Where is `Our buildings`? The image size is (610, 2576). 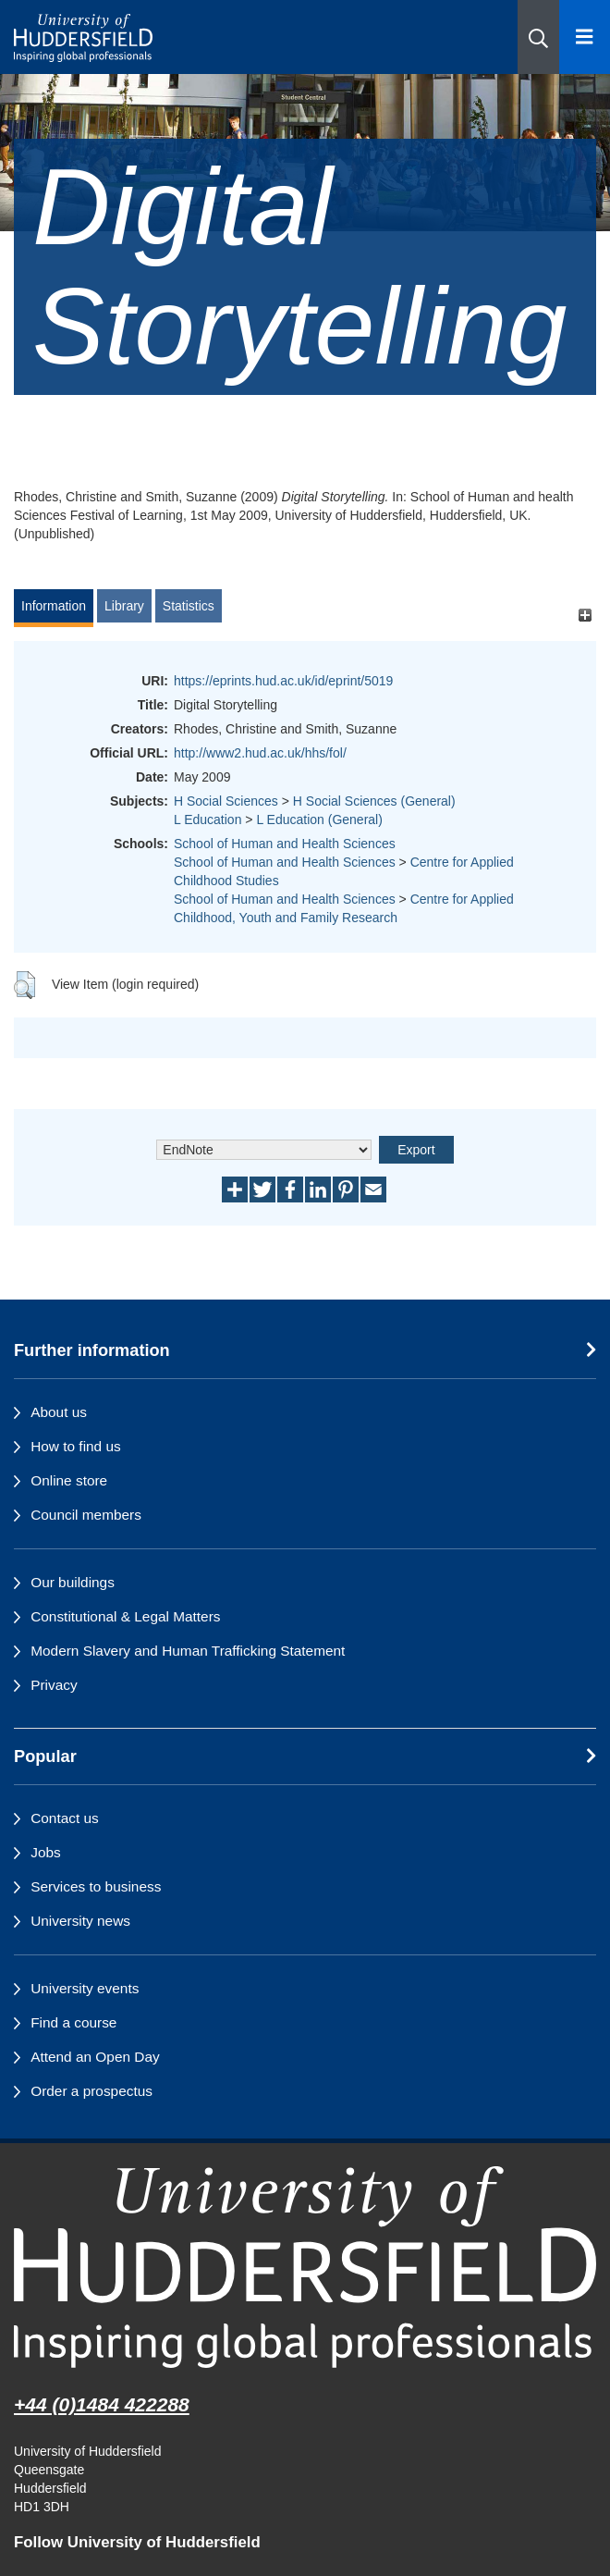 Our buildings is located at coordinates (72, 1582).